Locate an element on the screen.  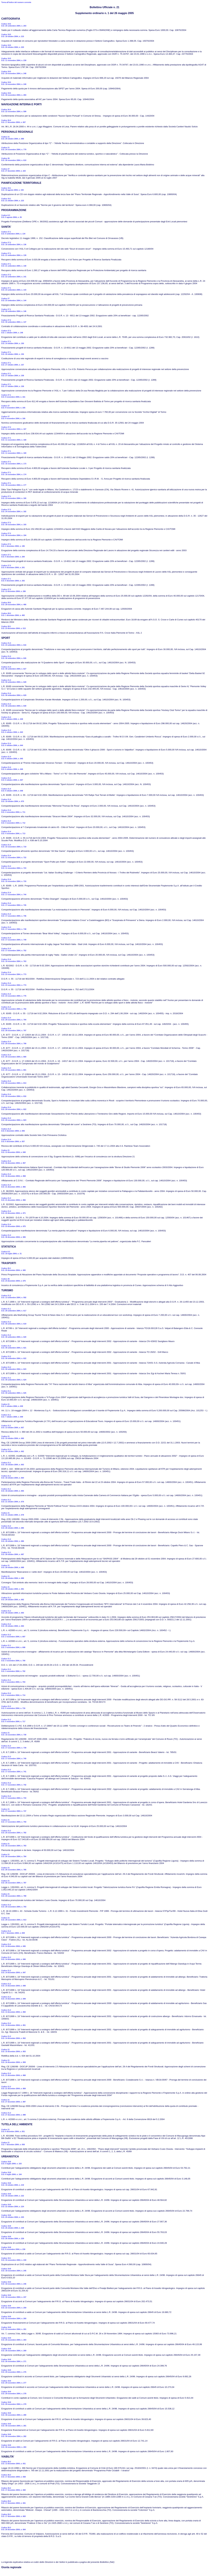
Codice 21.2D.D. 14 dicembre 2004, n. 848 is located at coordinates (13, 1985).